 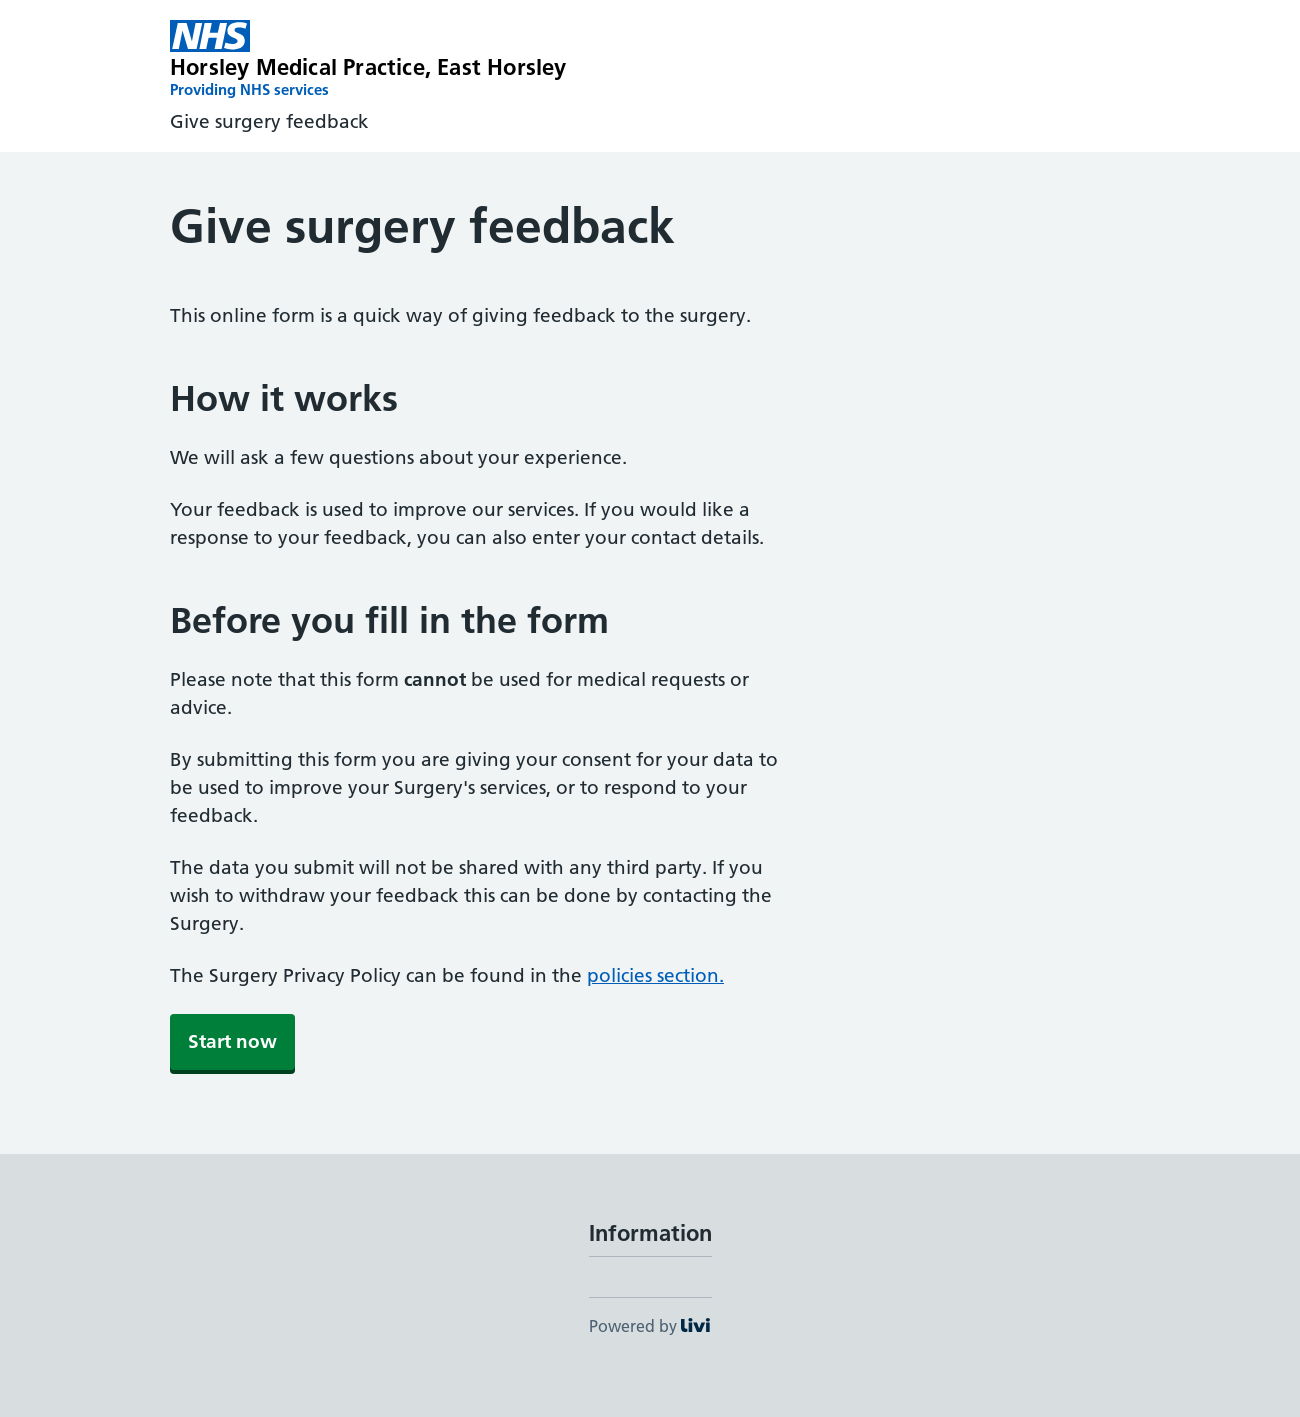 What do you see at coordinates (368, 60) in the screenshot?
I see `[Horsley Medical Practice homepage]` at bounding box center [368, 60].